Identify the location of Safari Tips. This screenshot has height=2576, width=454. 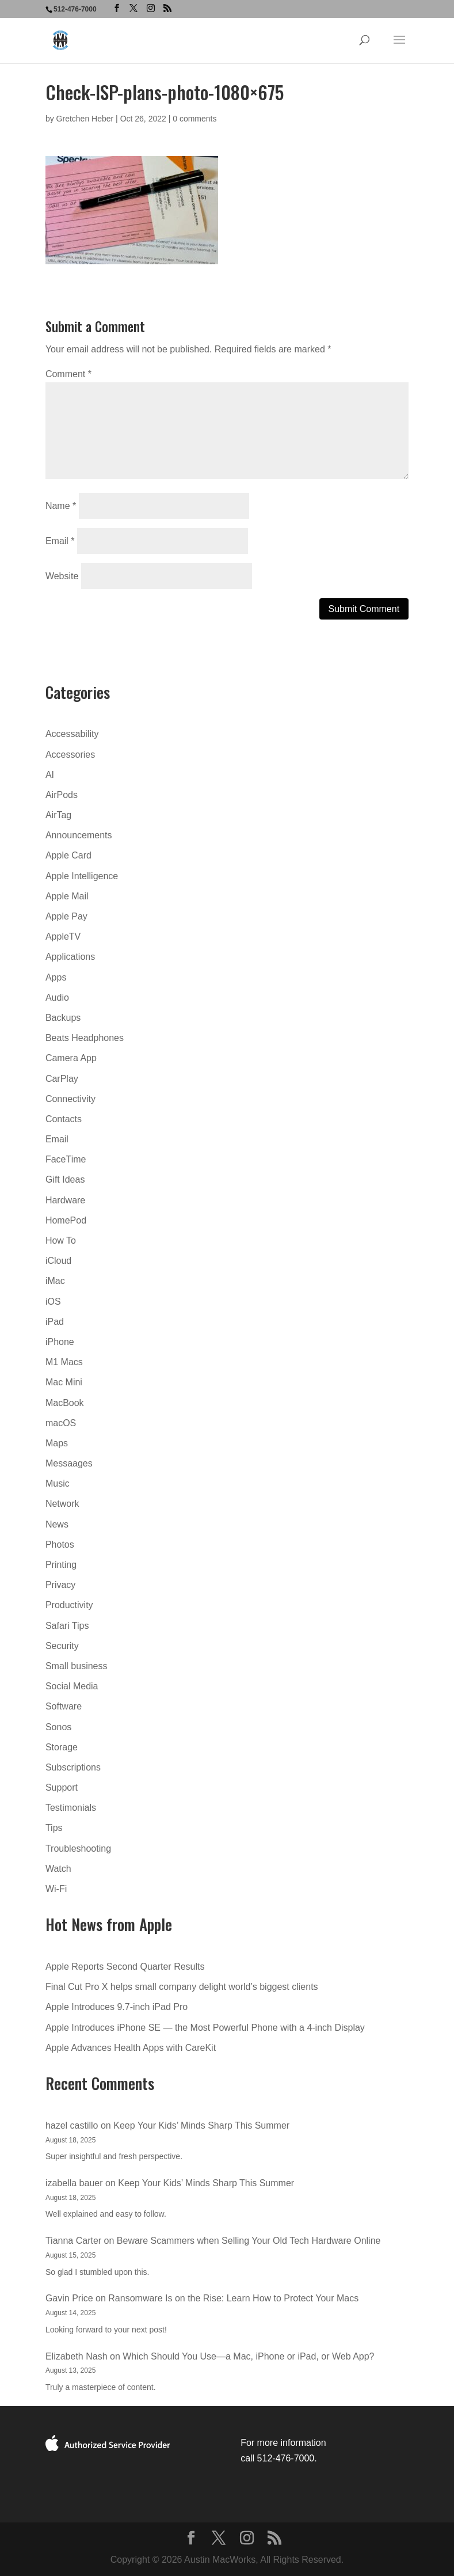
(67, 1626).